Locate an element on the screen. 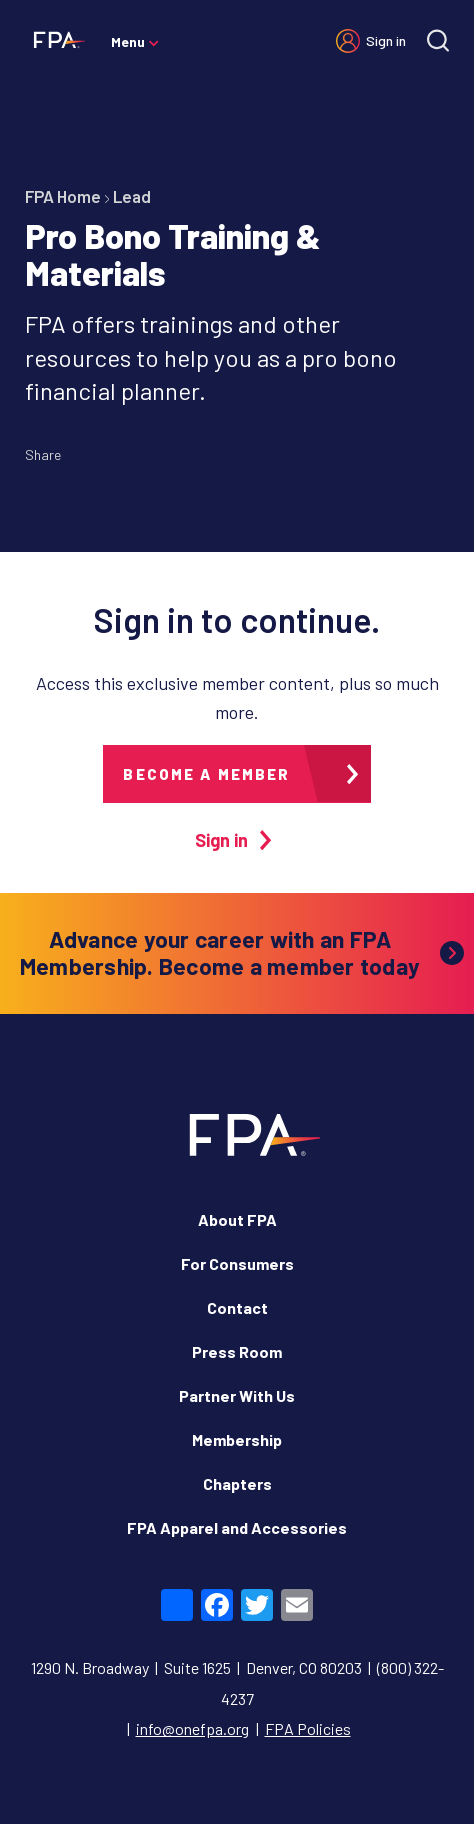 The width and height of the screenshot is (474, 1824). [Financial Planning Association] is located at coordinates (55, 39).